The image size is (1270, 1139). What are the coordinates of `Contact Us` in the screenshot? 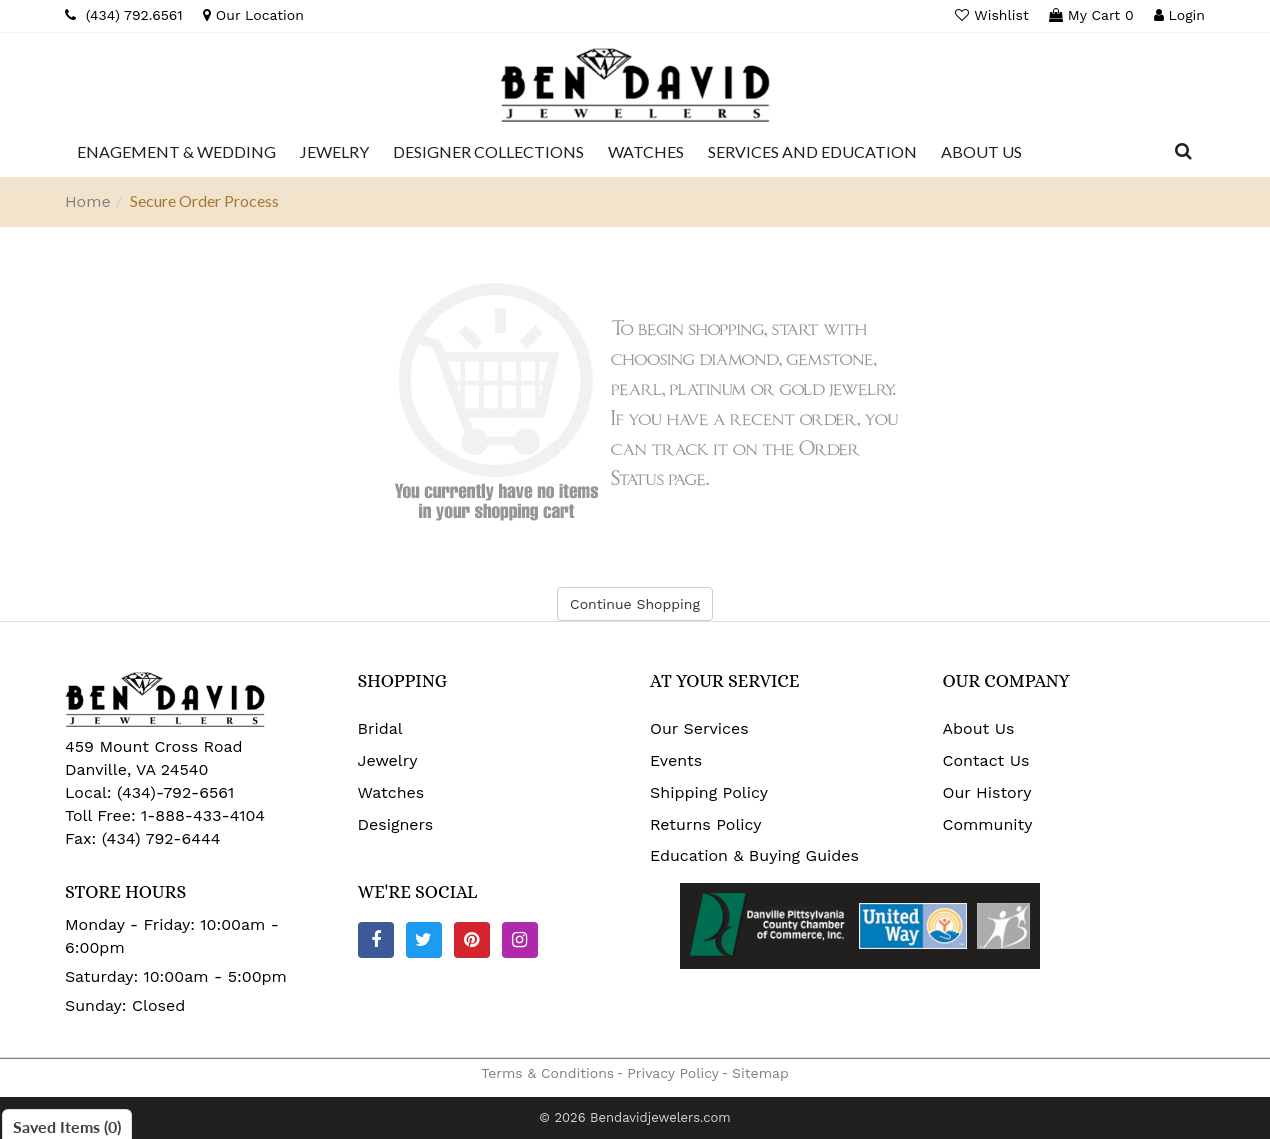 It's located at (986, 760).